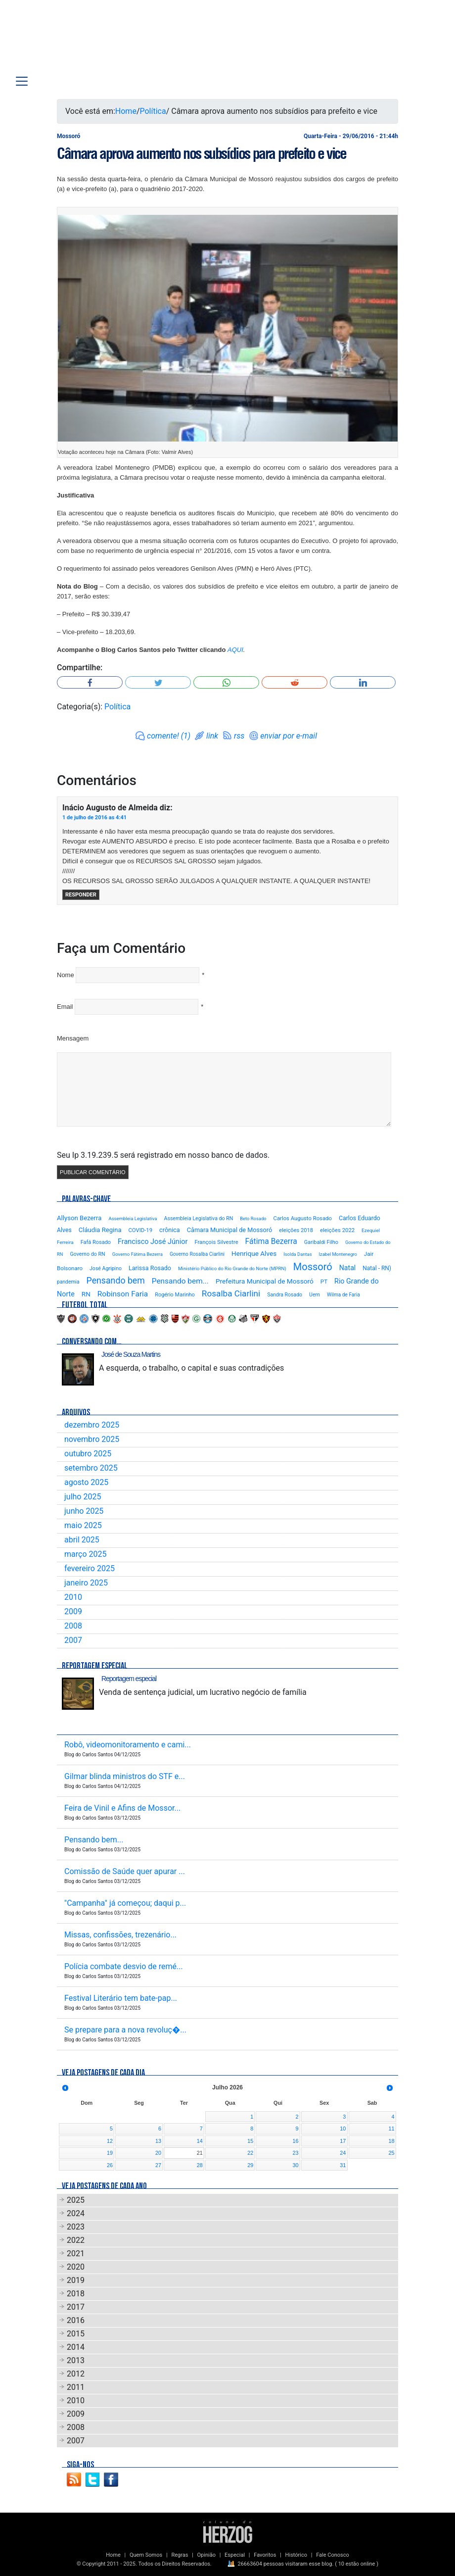 Image resolution: width=455 pixels, height=2576 pixels. Describe the element at coordinates (343, 2153) in the screenshot. I see `24` at that location.